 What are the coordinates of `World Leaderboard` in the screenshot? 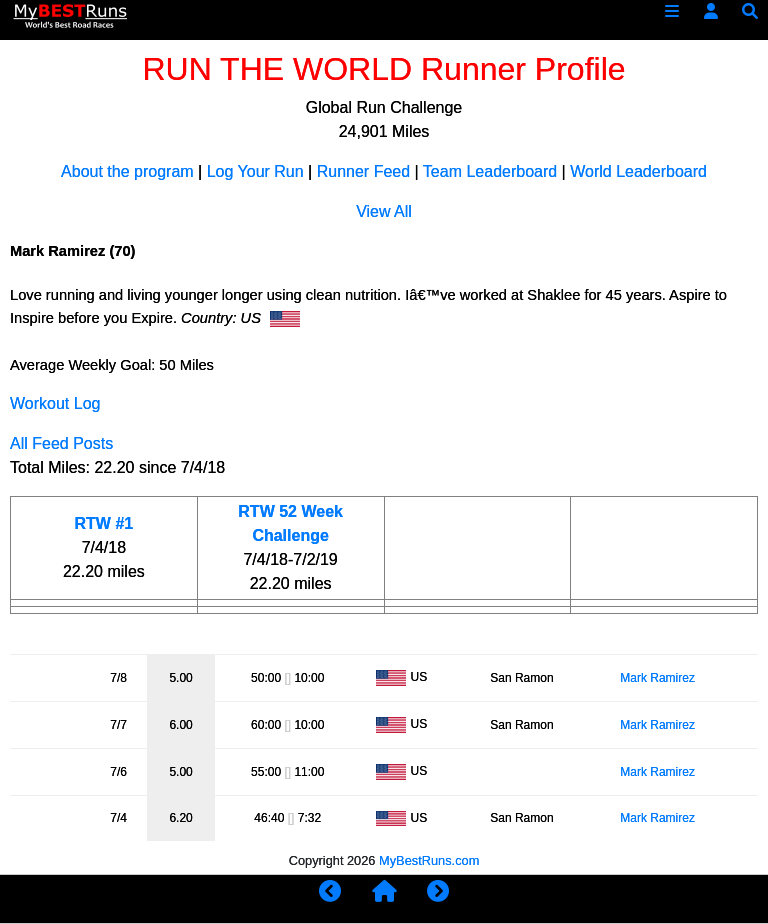 It's located at (638, 171).